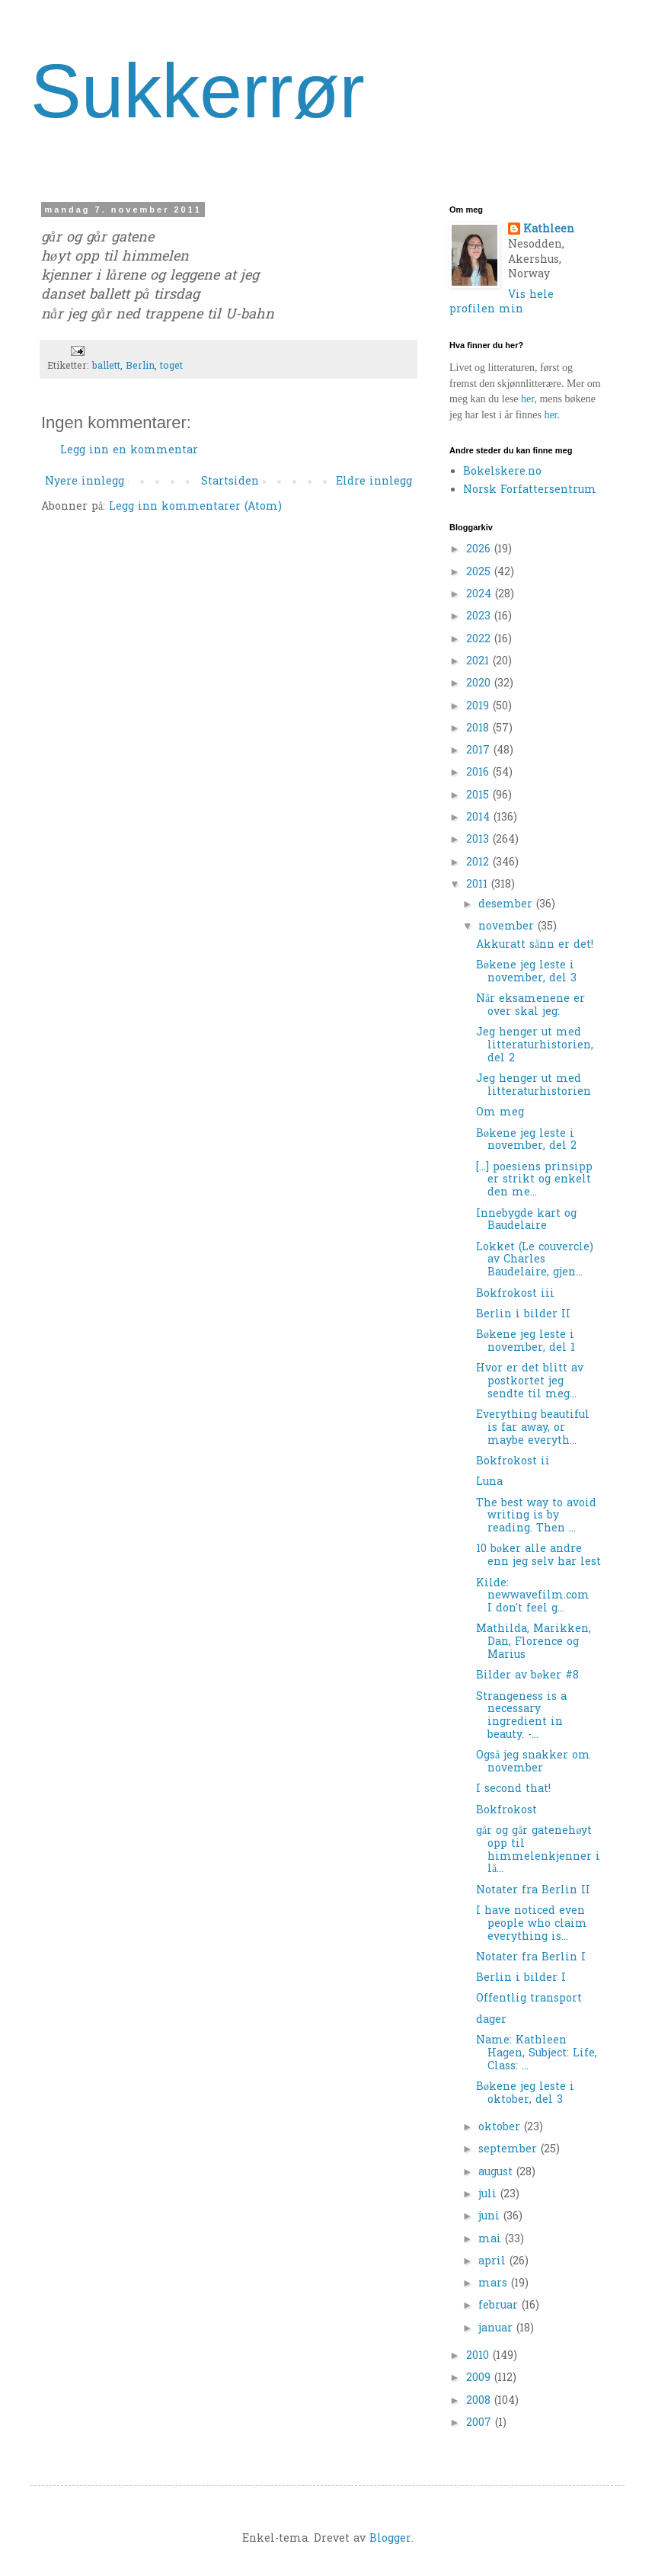 The width and height of the screenshot is (655, 2576). I want to click on 2008, so click(480, 2401).